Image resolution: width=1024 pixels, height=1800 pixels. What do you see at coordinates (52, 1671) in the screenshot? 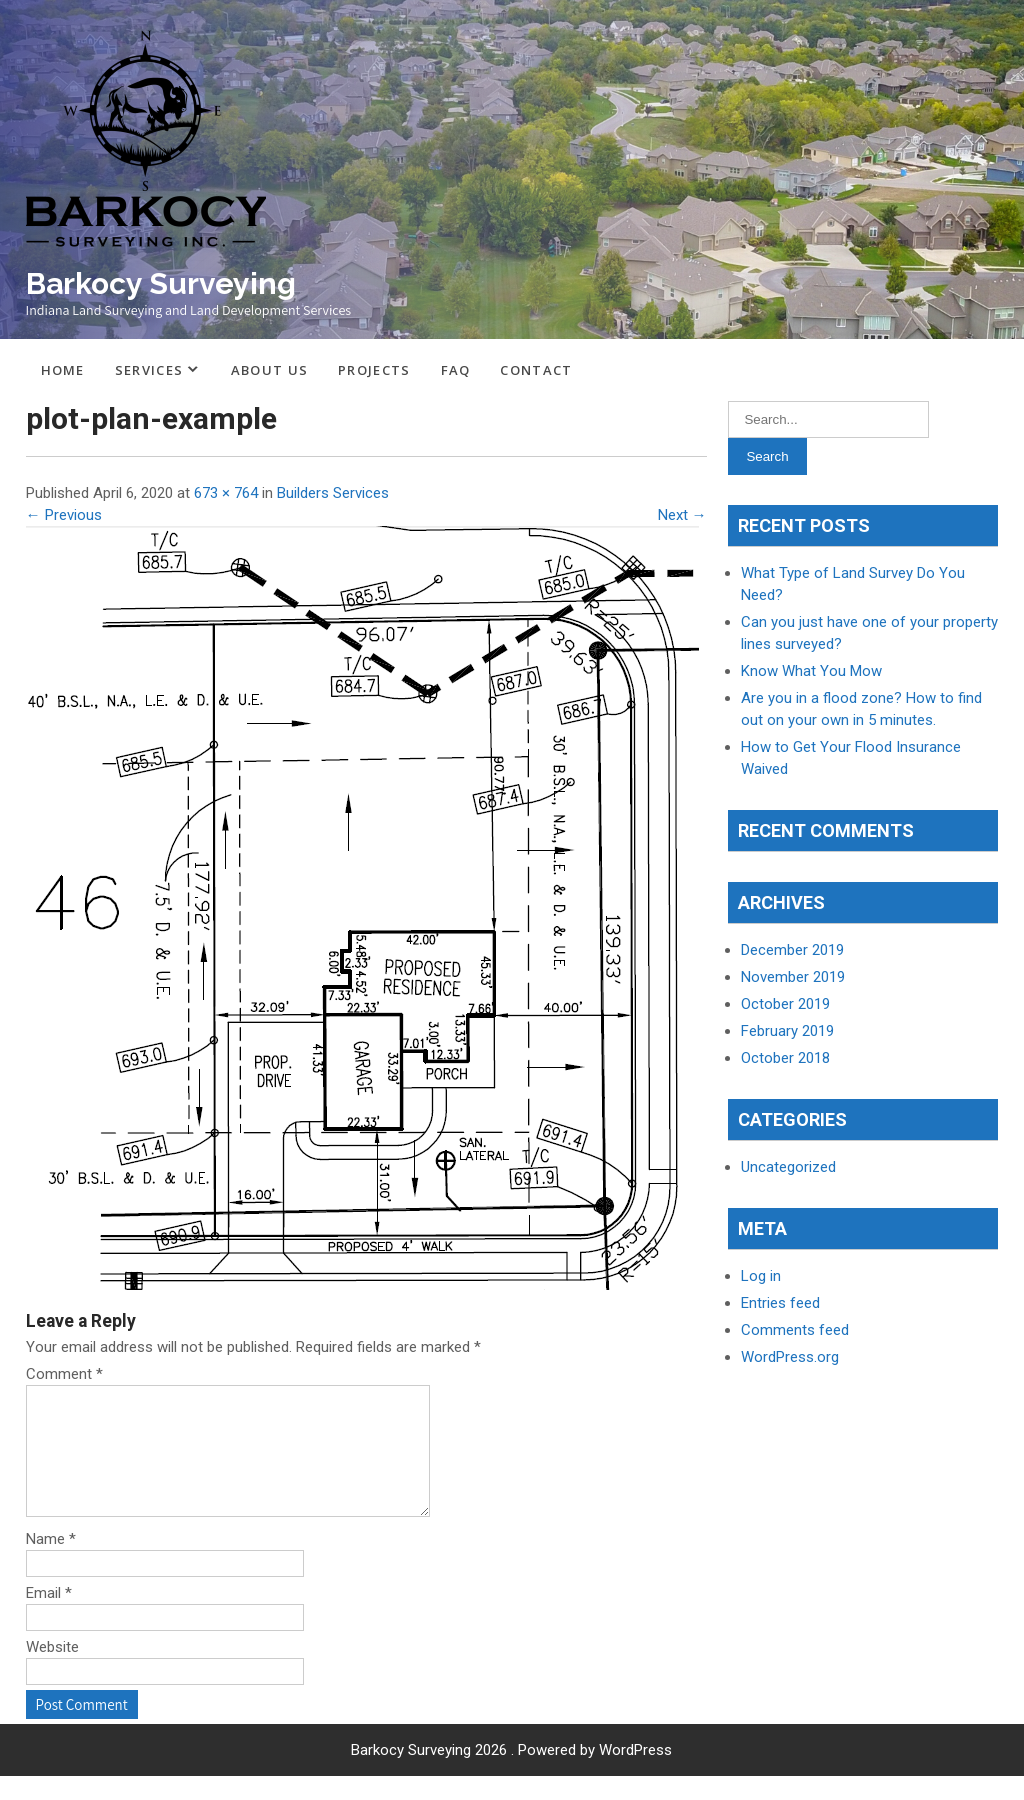
I see `Website` at bounding box center [52, 1671].